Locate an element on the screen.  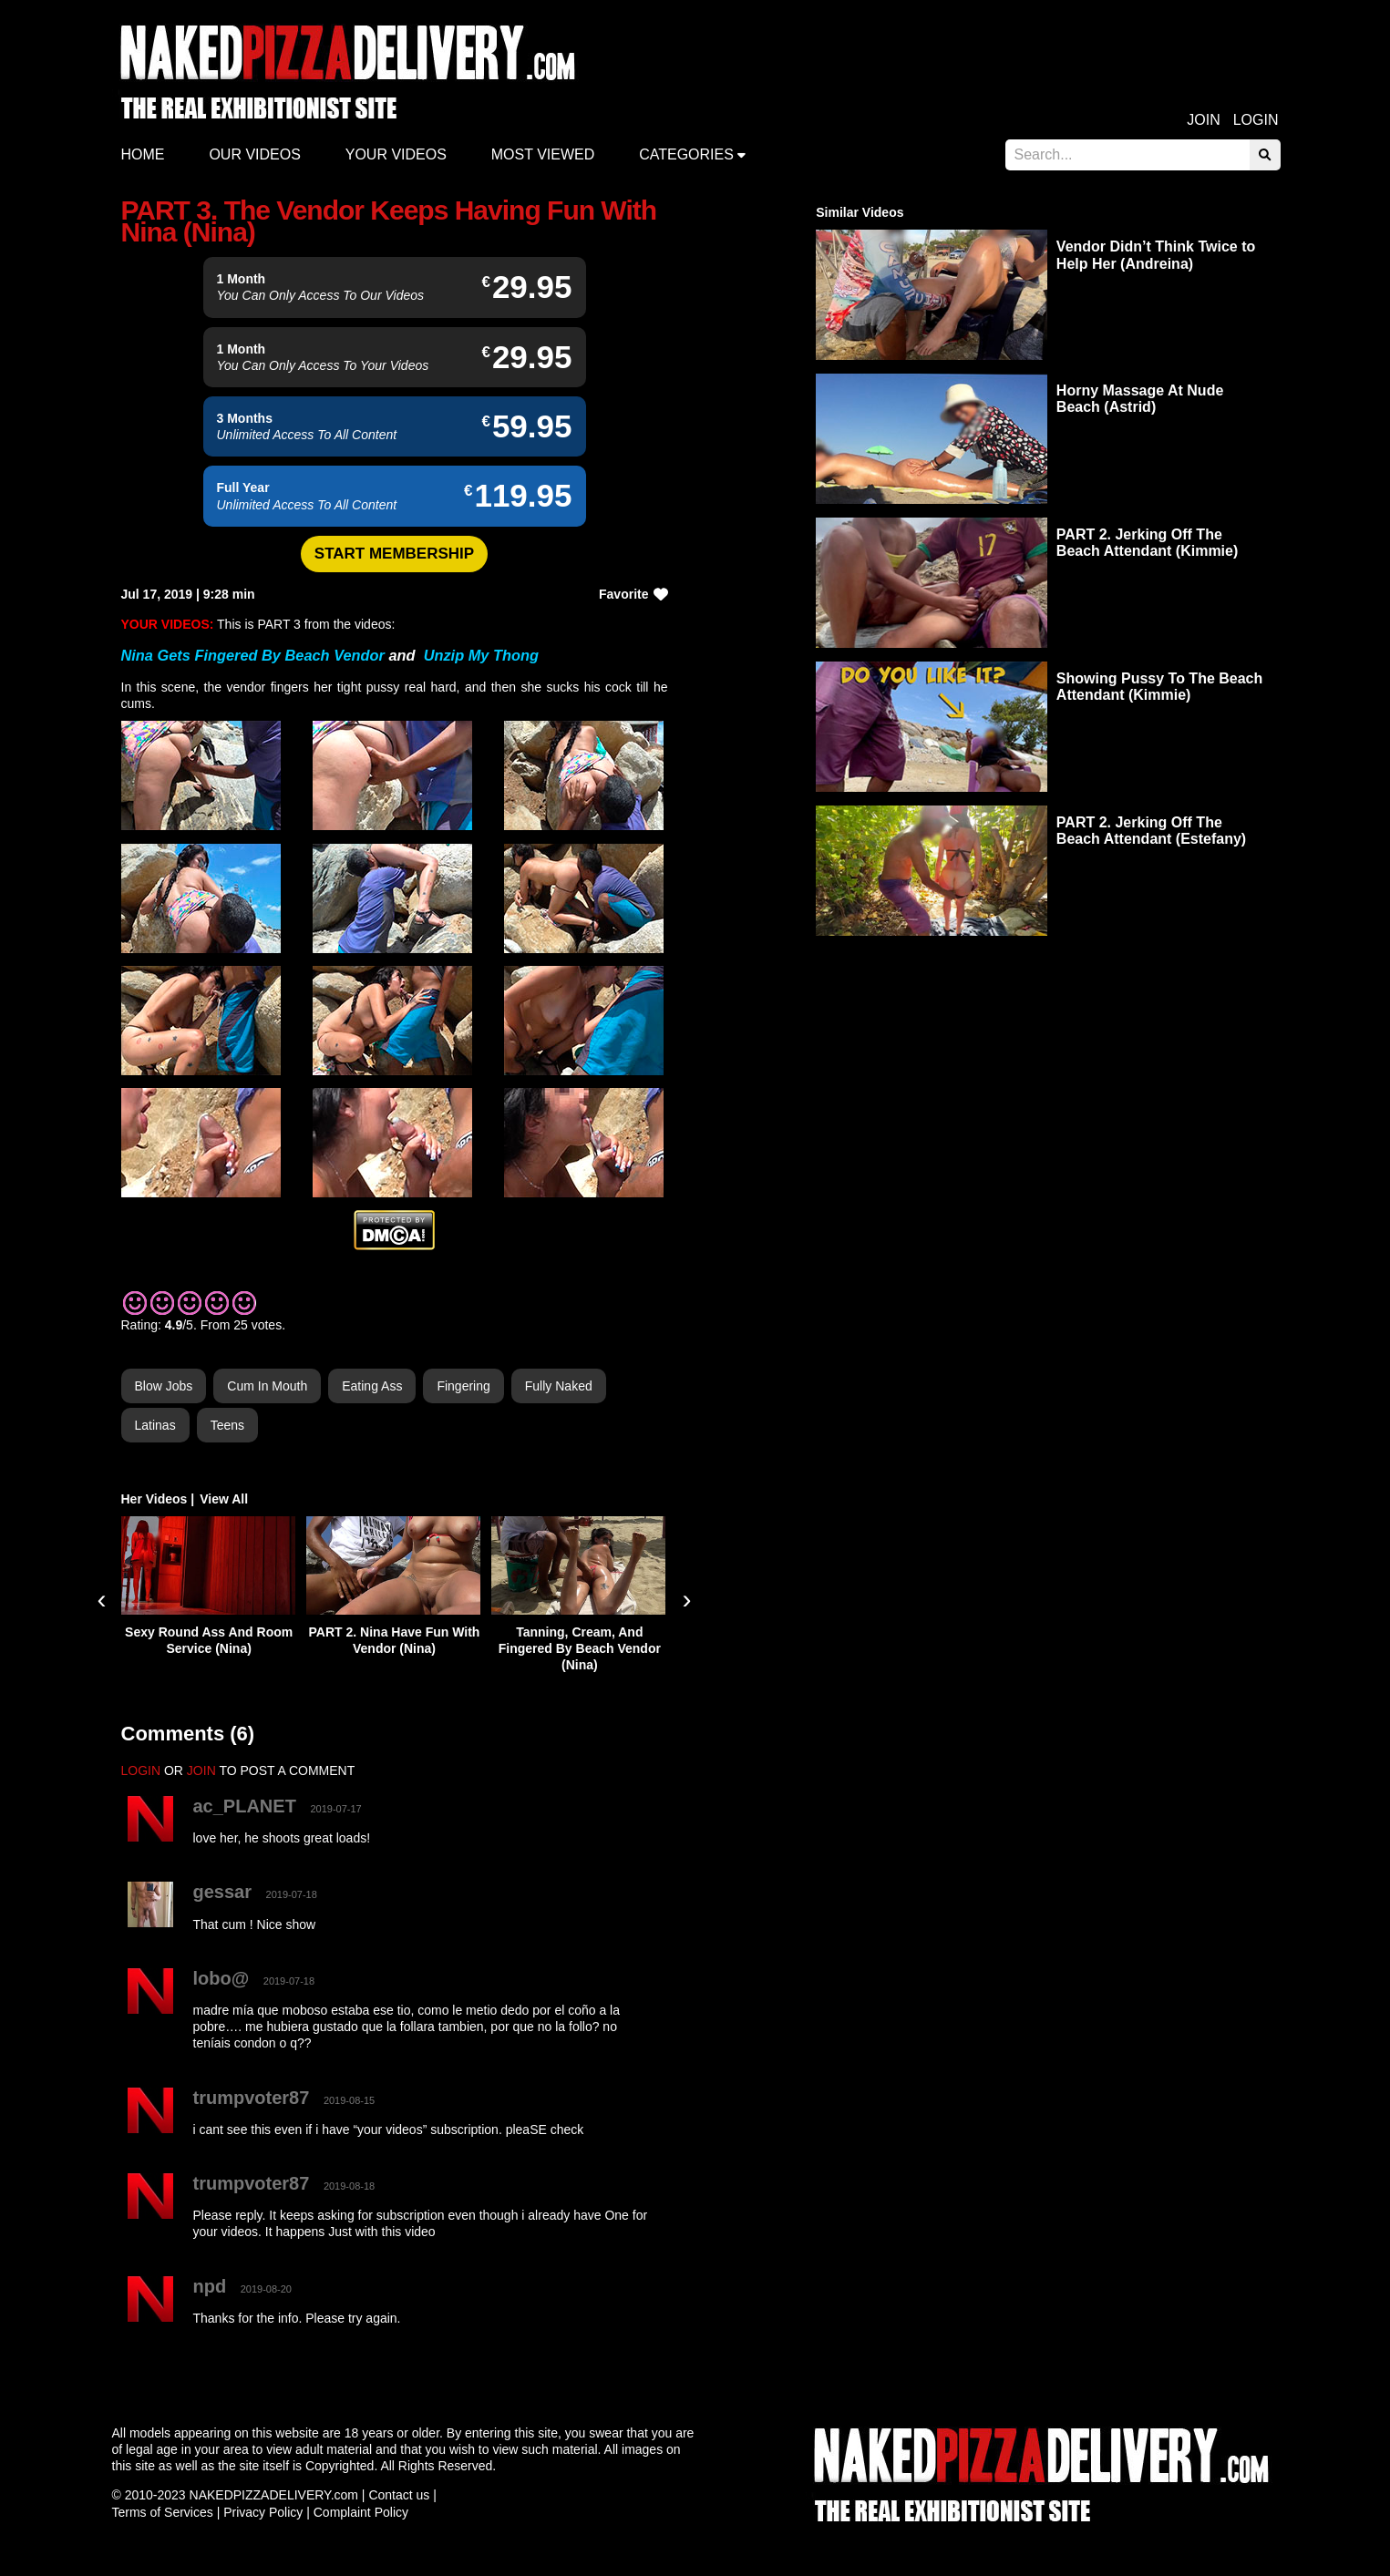
Fully Naked is located at coordinates (558, 1386).